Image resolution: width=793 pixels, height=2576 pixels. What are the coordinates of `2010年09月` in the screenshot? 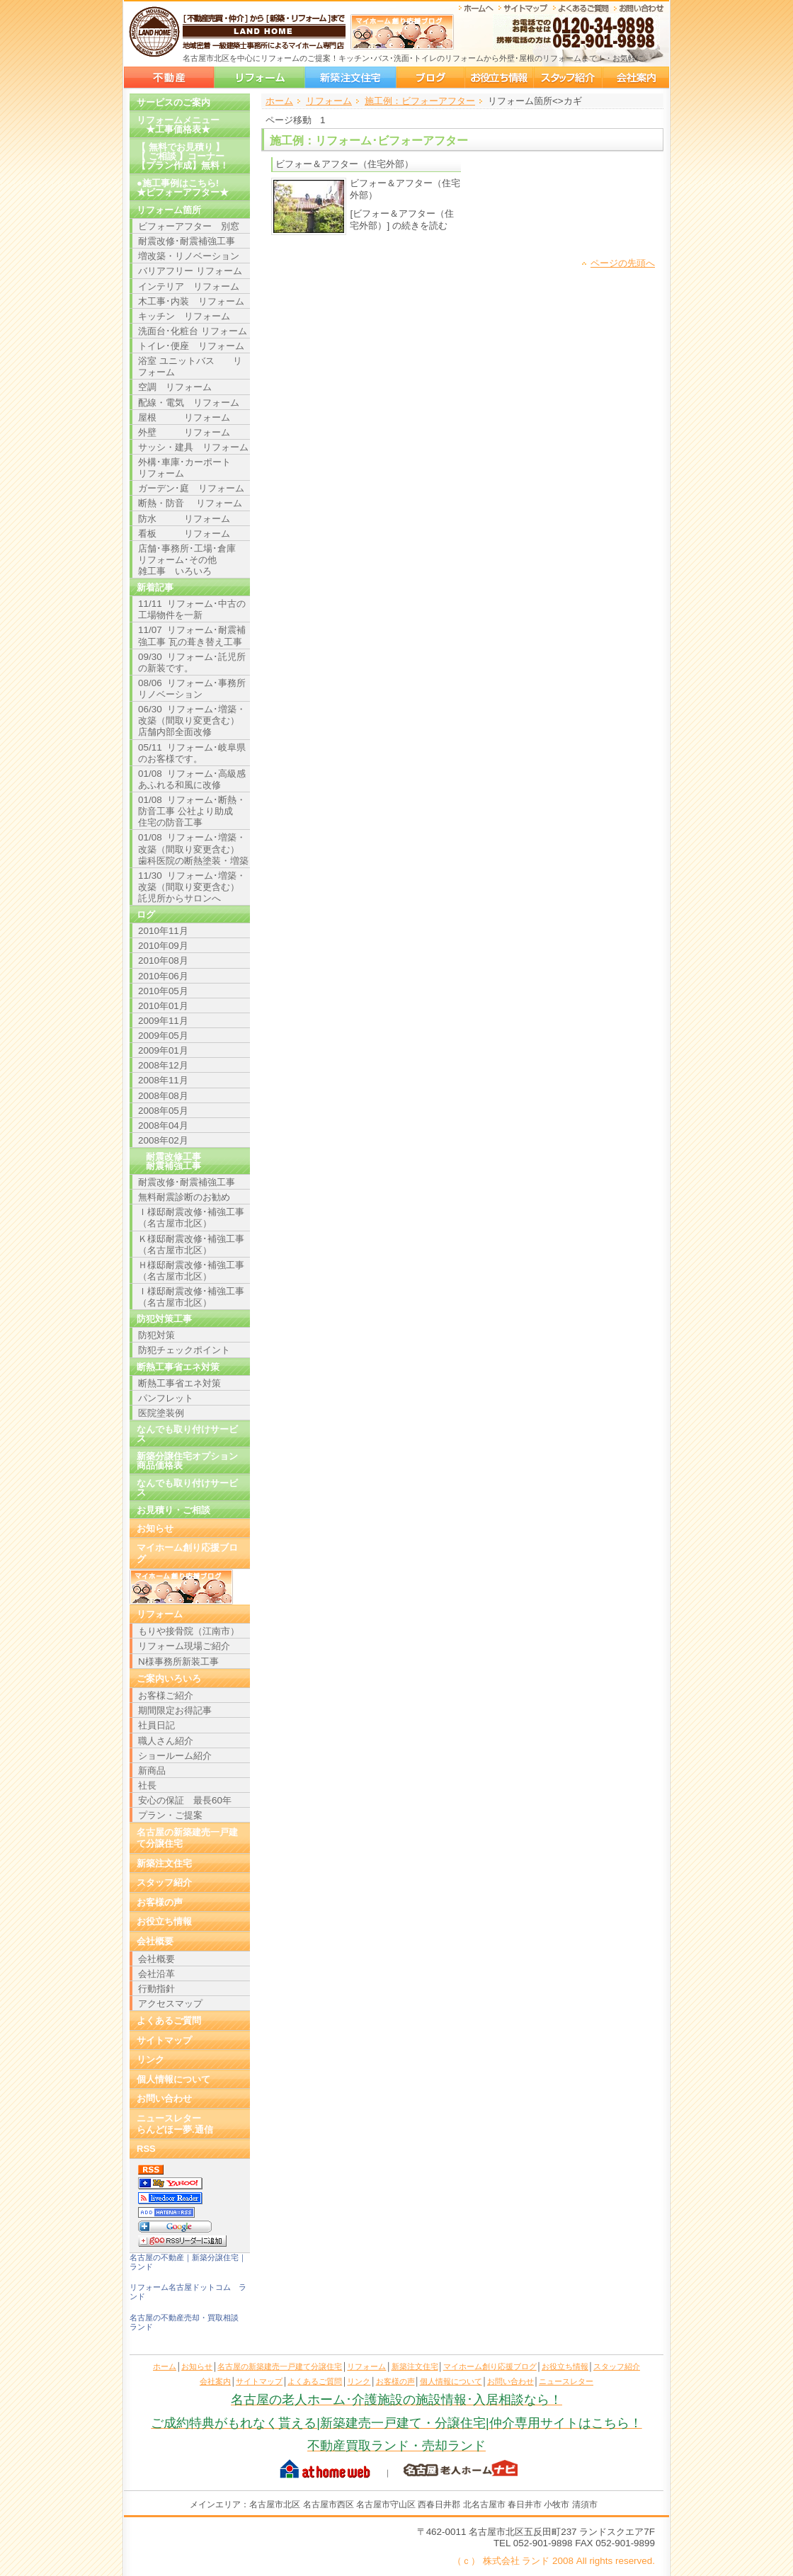 It's located at (163, 945).